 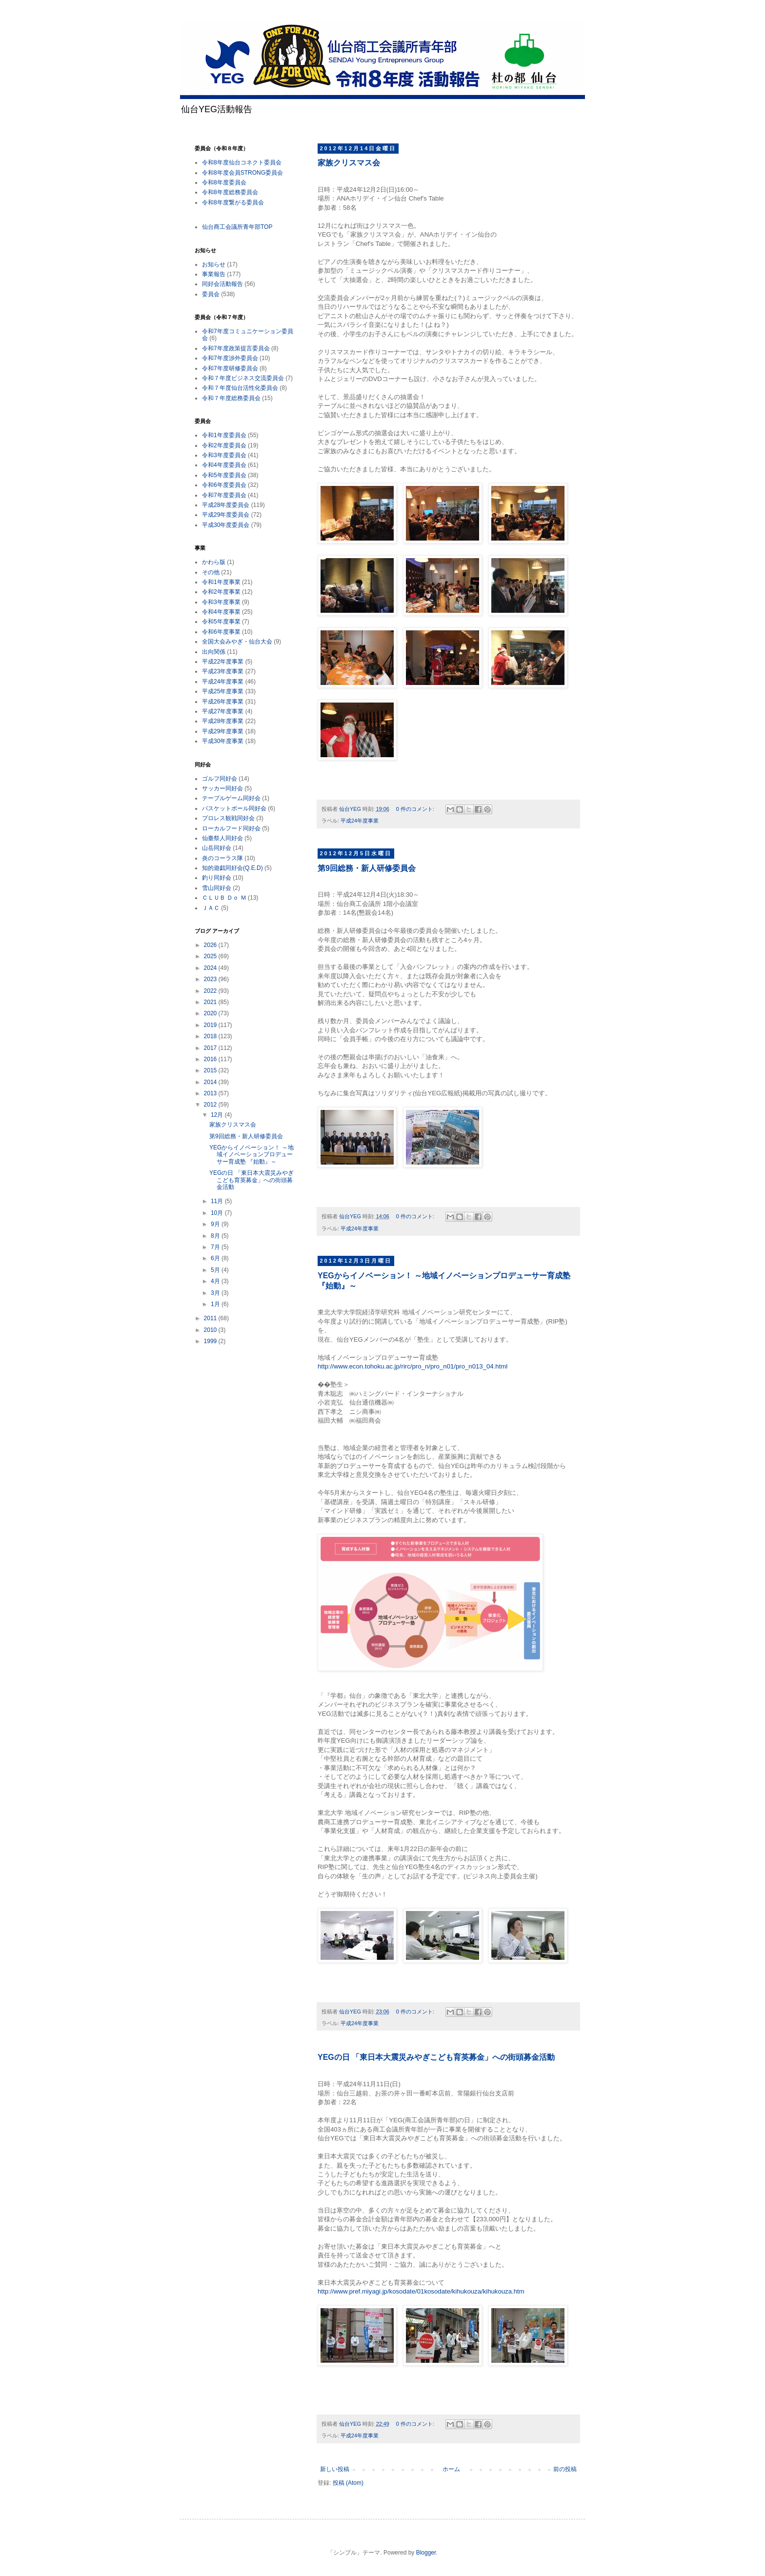 I want to click on 4月, so click(x=216, y=1281).